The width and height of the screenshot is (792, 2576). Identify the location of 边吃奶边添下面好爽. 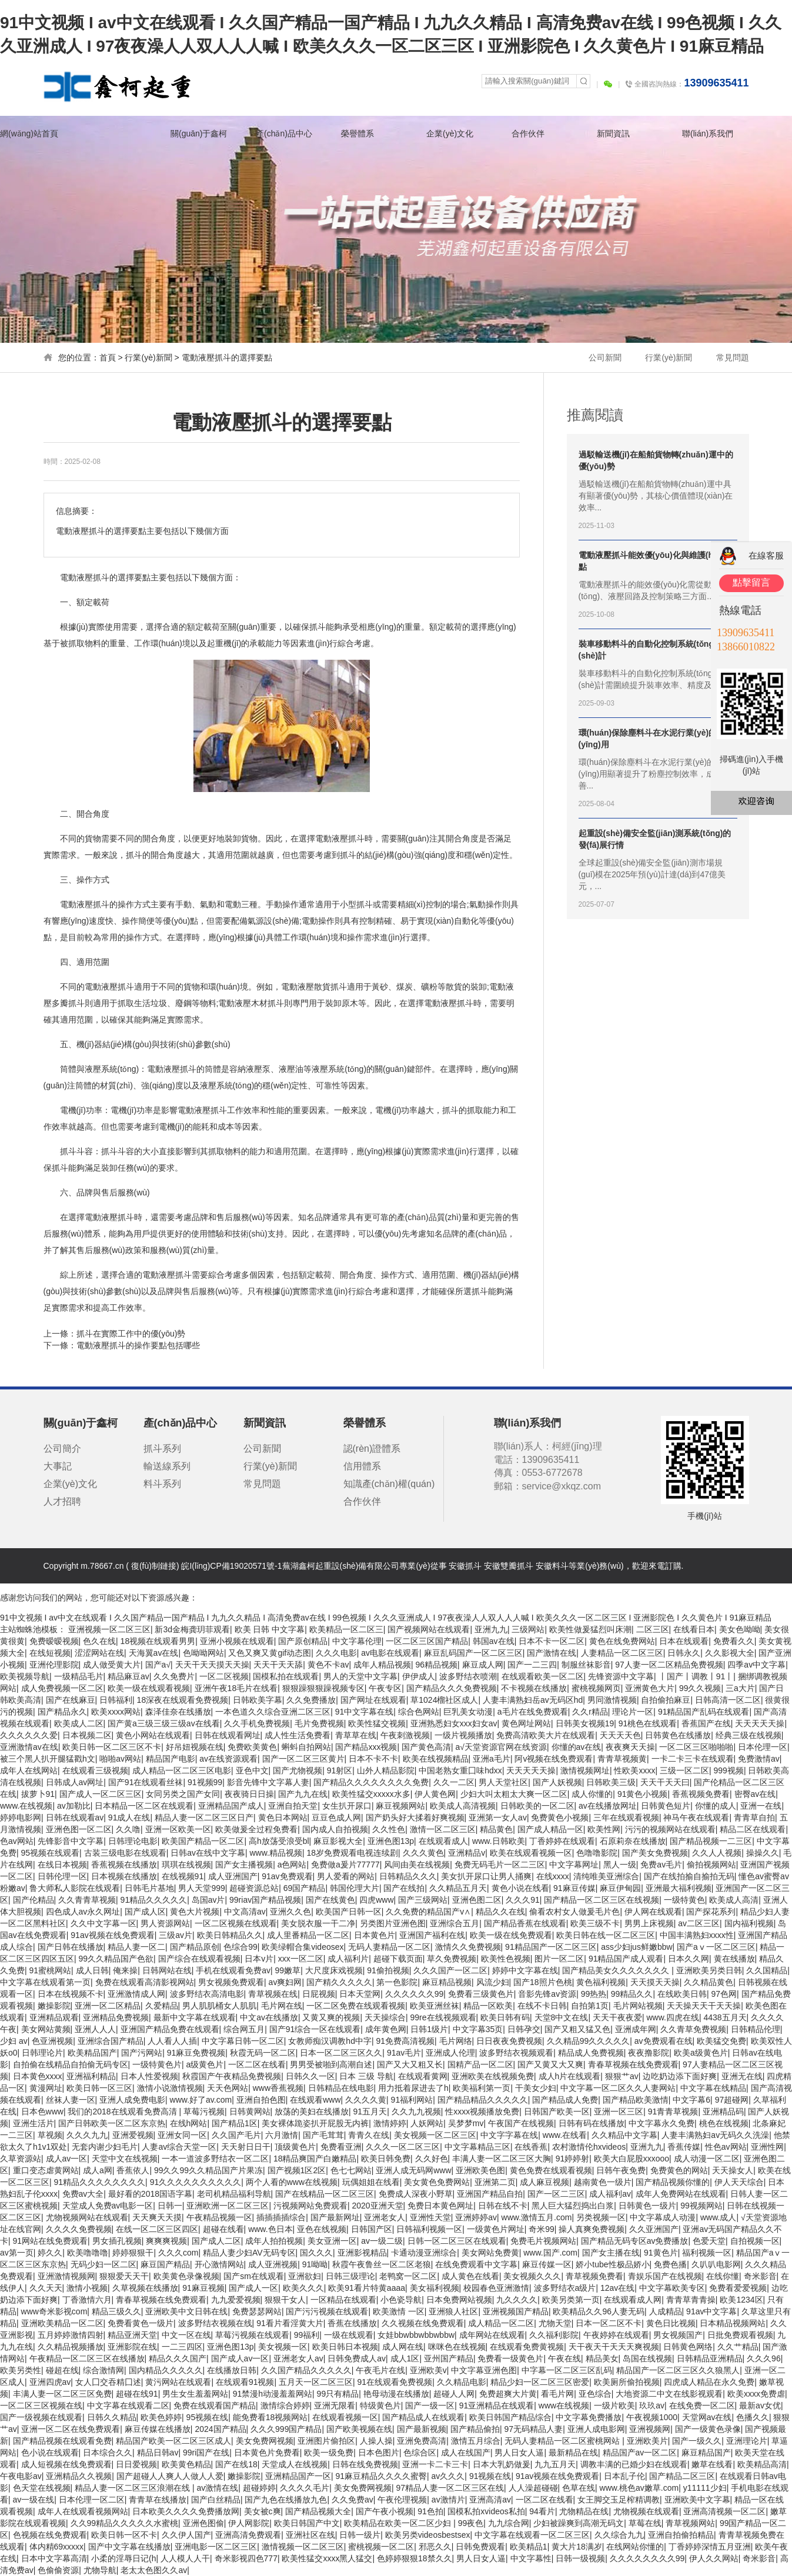
(680, 2076).